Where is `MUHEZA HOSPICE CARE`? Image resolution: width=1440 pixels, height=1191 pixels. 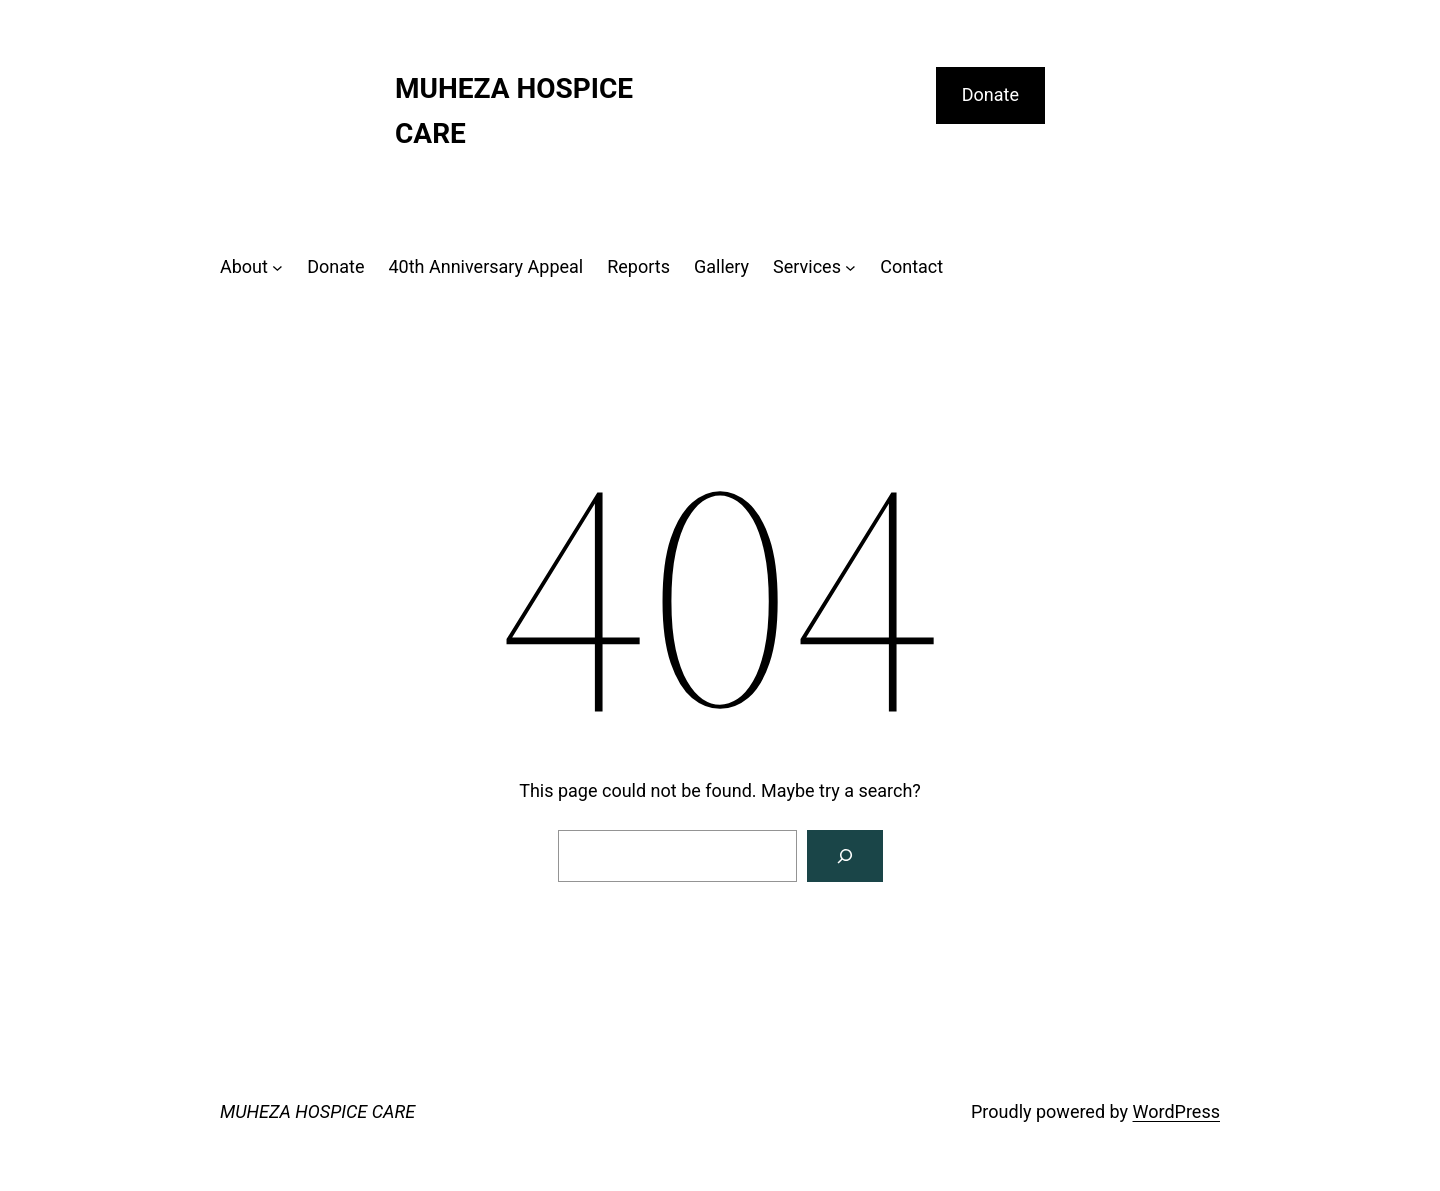
MUHEZA HOSPICE CARE is located at coordinates (317, 1111).